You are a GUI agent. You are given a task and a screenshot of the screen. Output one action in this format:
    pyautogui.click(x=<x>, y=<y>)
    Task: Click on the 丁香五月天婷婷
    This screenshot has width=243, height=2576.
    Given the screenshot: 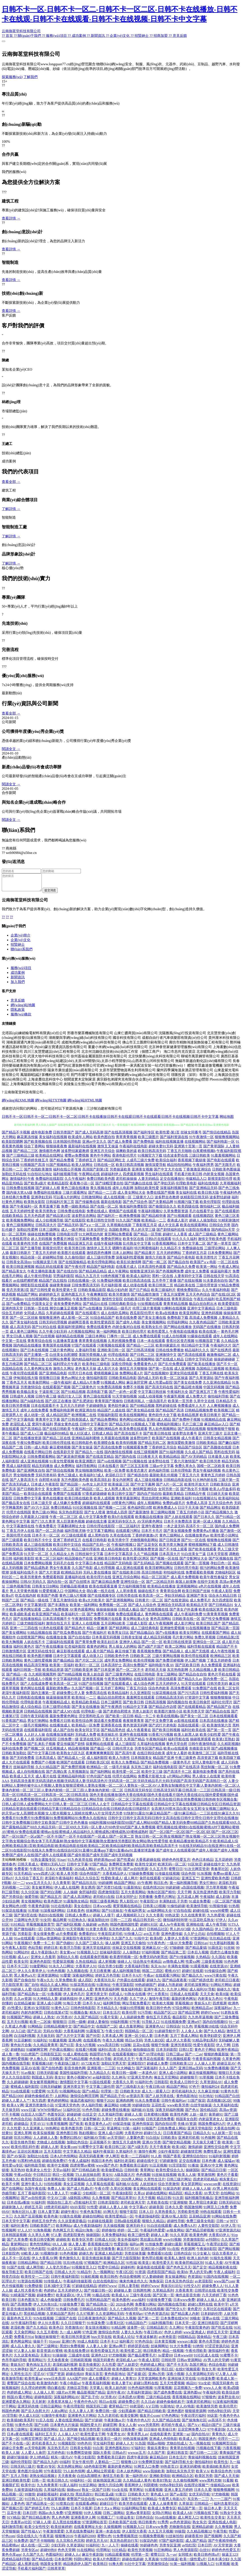 What is the action you would take?
    pyautogui.click(x=44, y=1256)
    